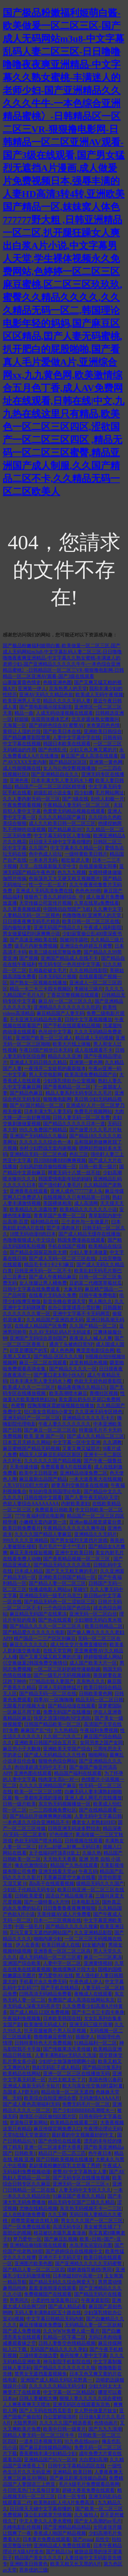  I want to click on 亚洲无码三级片浪潮, so click(90, 2024).